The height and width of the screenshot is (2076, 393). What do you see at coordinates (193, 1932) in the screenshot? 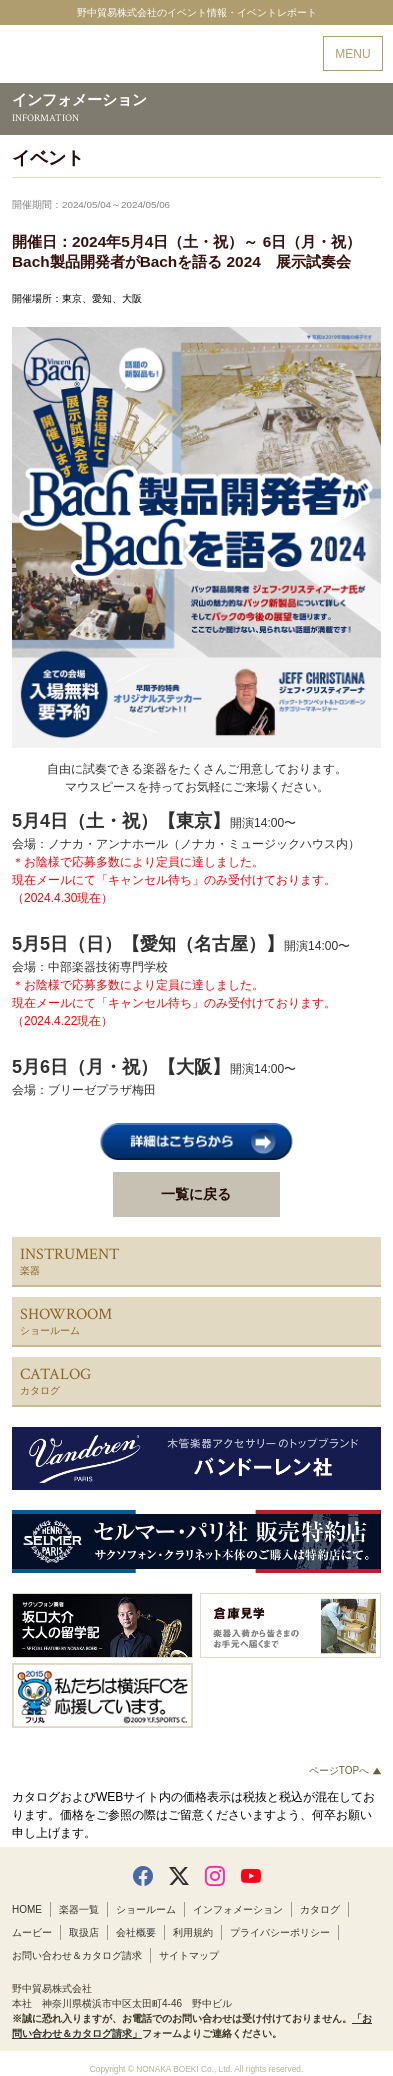
I see `利用規約` at bounding box center [193, 1932].